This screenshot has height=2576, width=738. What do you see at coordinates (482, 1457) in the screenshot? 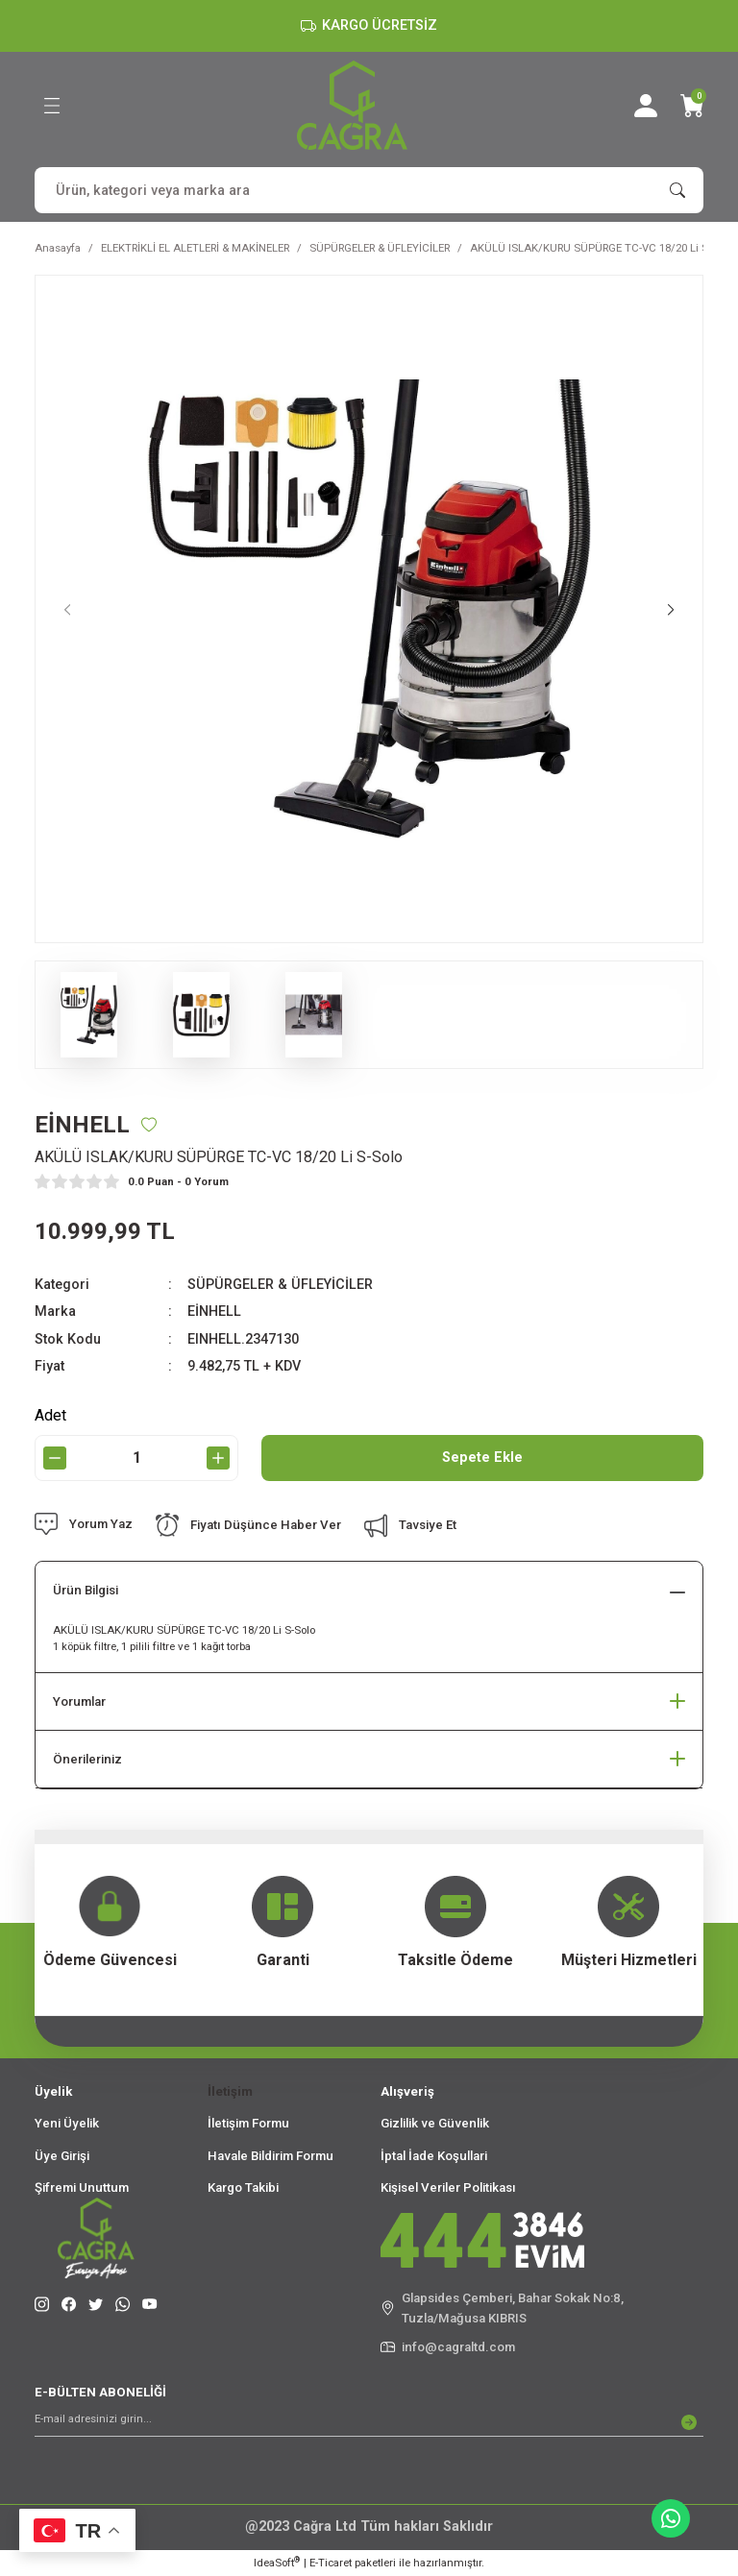
I see `Sepete Ekle` at bounding box center [482, 1457].